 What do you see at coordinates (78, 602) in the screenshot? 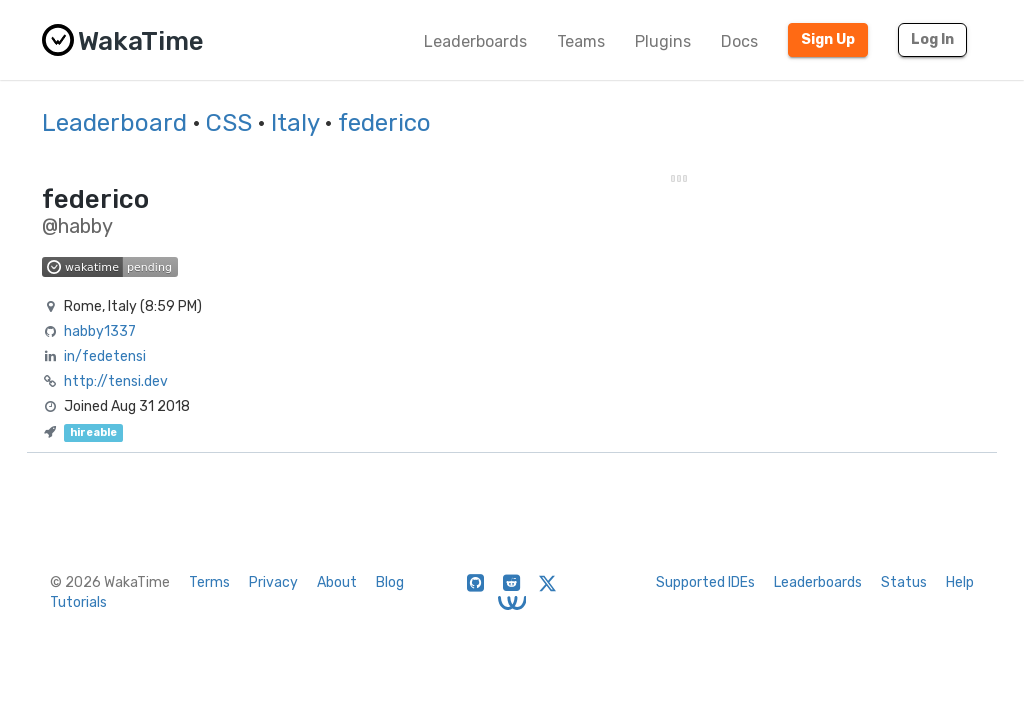
I see `Tutorials` at bounding box center [78, 602].